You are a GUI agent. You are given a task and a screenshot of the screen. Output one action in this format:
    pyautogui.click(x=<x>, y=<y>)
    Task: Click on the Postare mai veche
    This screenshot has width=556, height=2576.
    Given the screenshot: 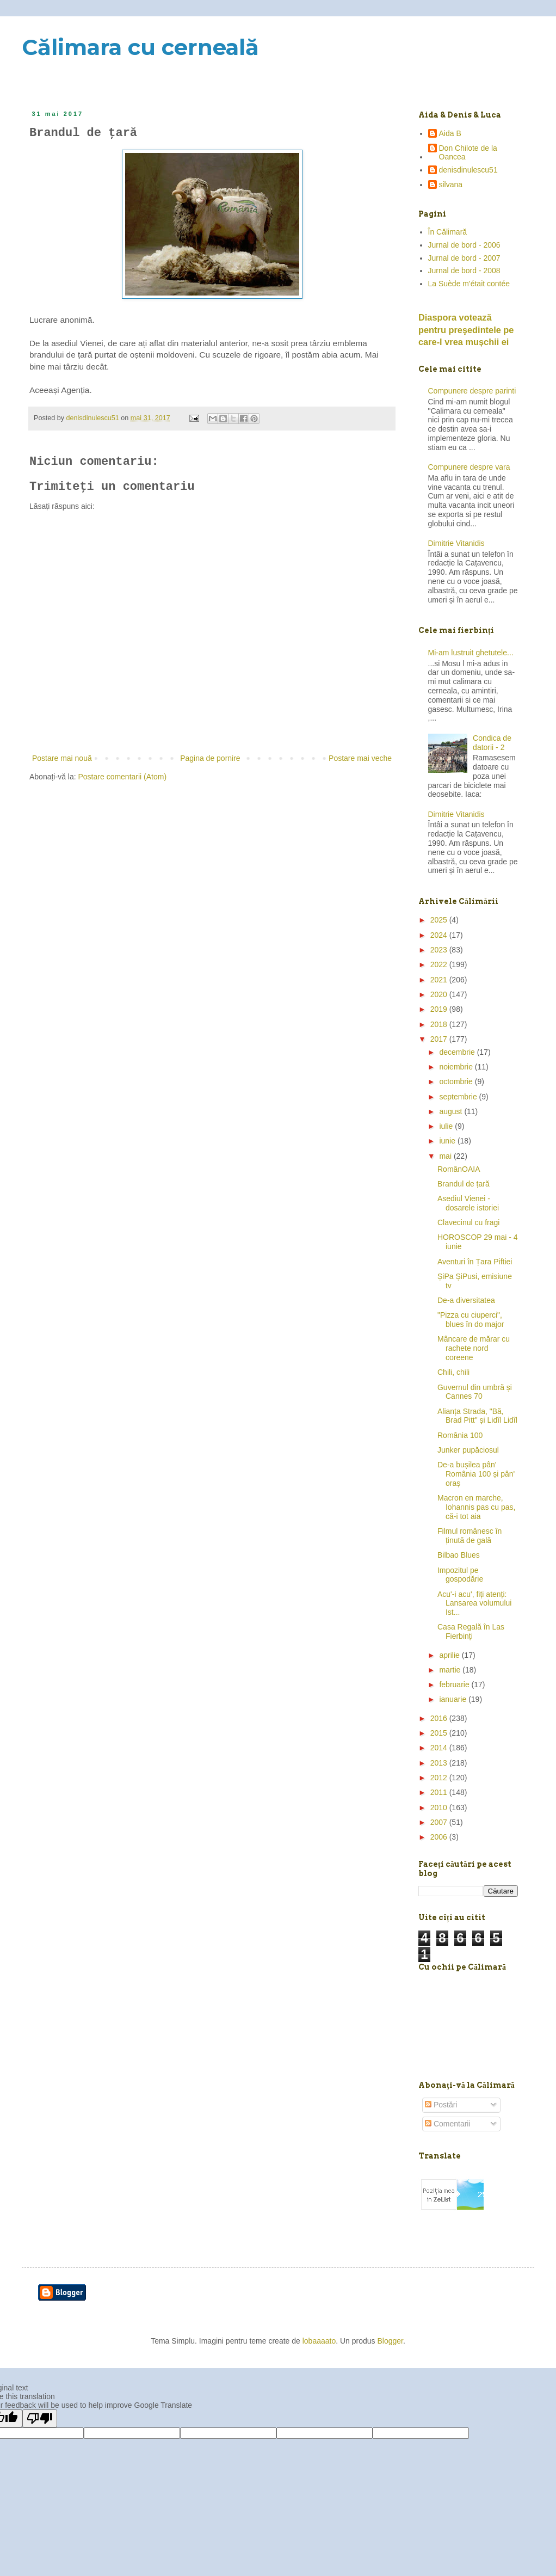 What is the action you would take?
    pyautogui.click(x=360, y=758)
    